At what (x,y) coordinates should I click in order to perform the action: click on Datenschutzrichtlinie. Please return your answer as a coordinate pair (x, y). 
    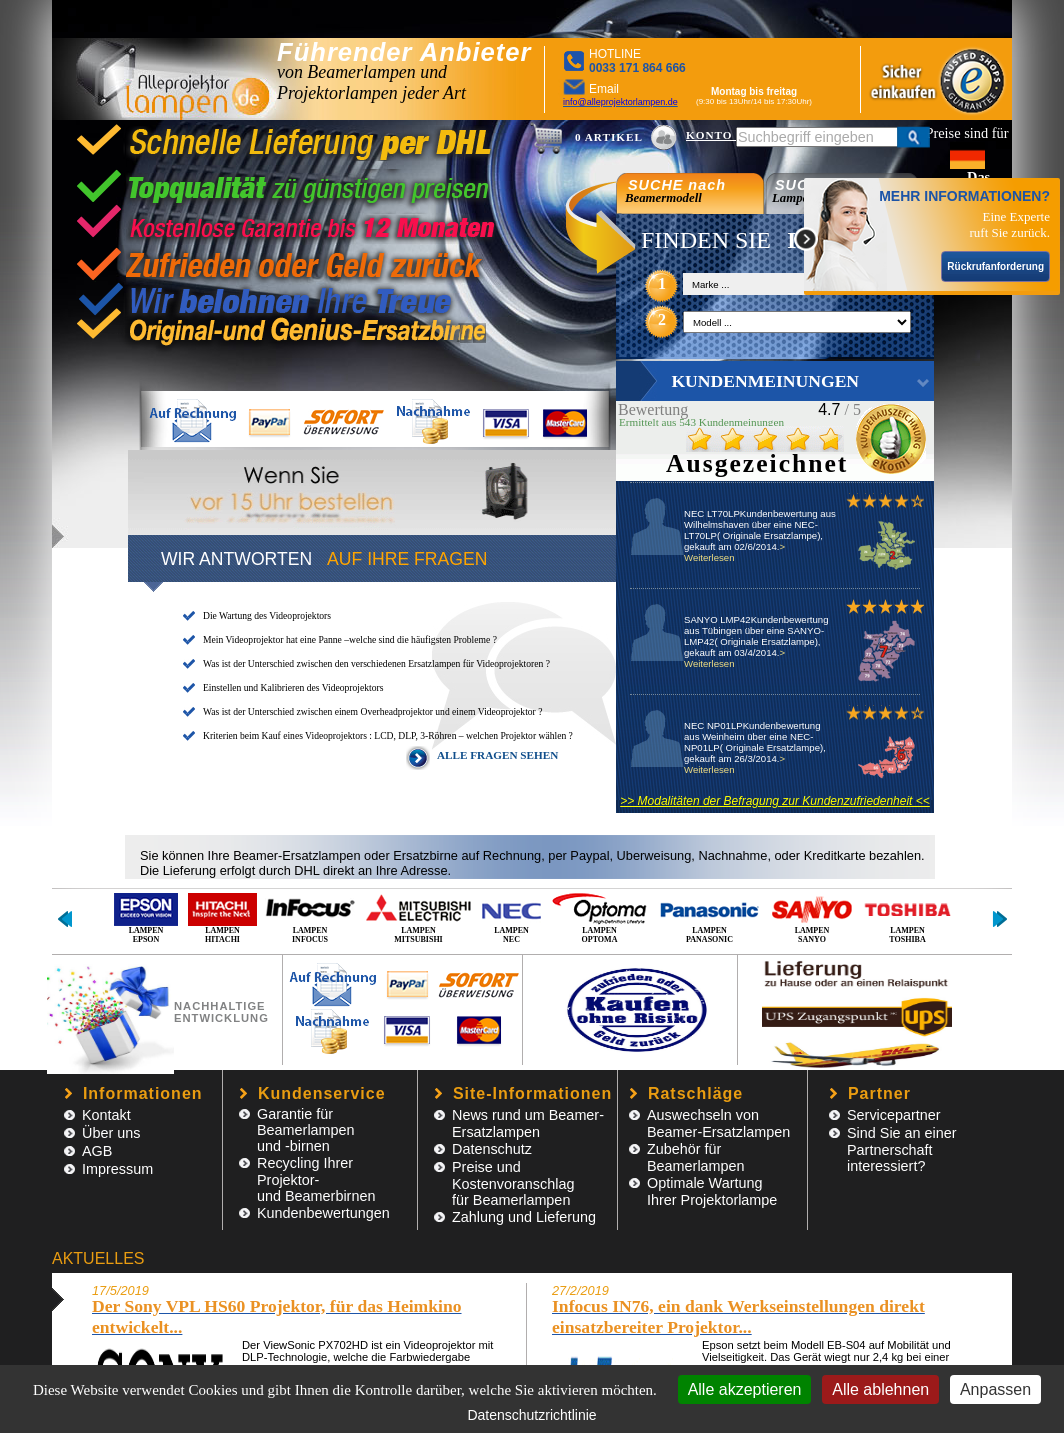
    Looking at the image, I should click on (531, 1415).